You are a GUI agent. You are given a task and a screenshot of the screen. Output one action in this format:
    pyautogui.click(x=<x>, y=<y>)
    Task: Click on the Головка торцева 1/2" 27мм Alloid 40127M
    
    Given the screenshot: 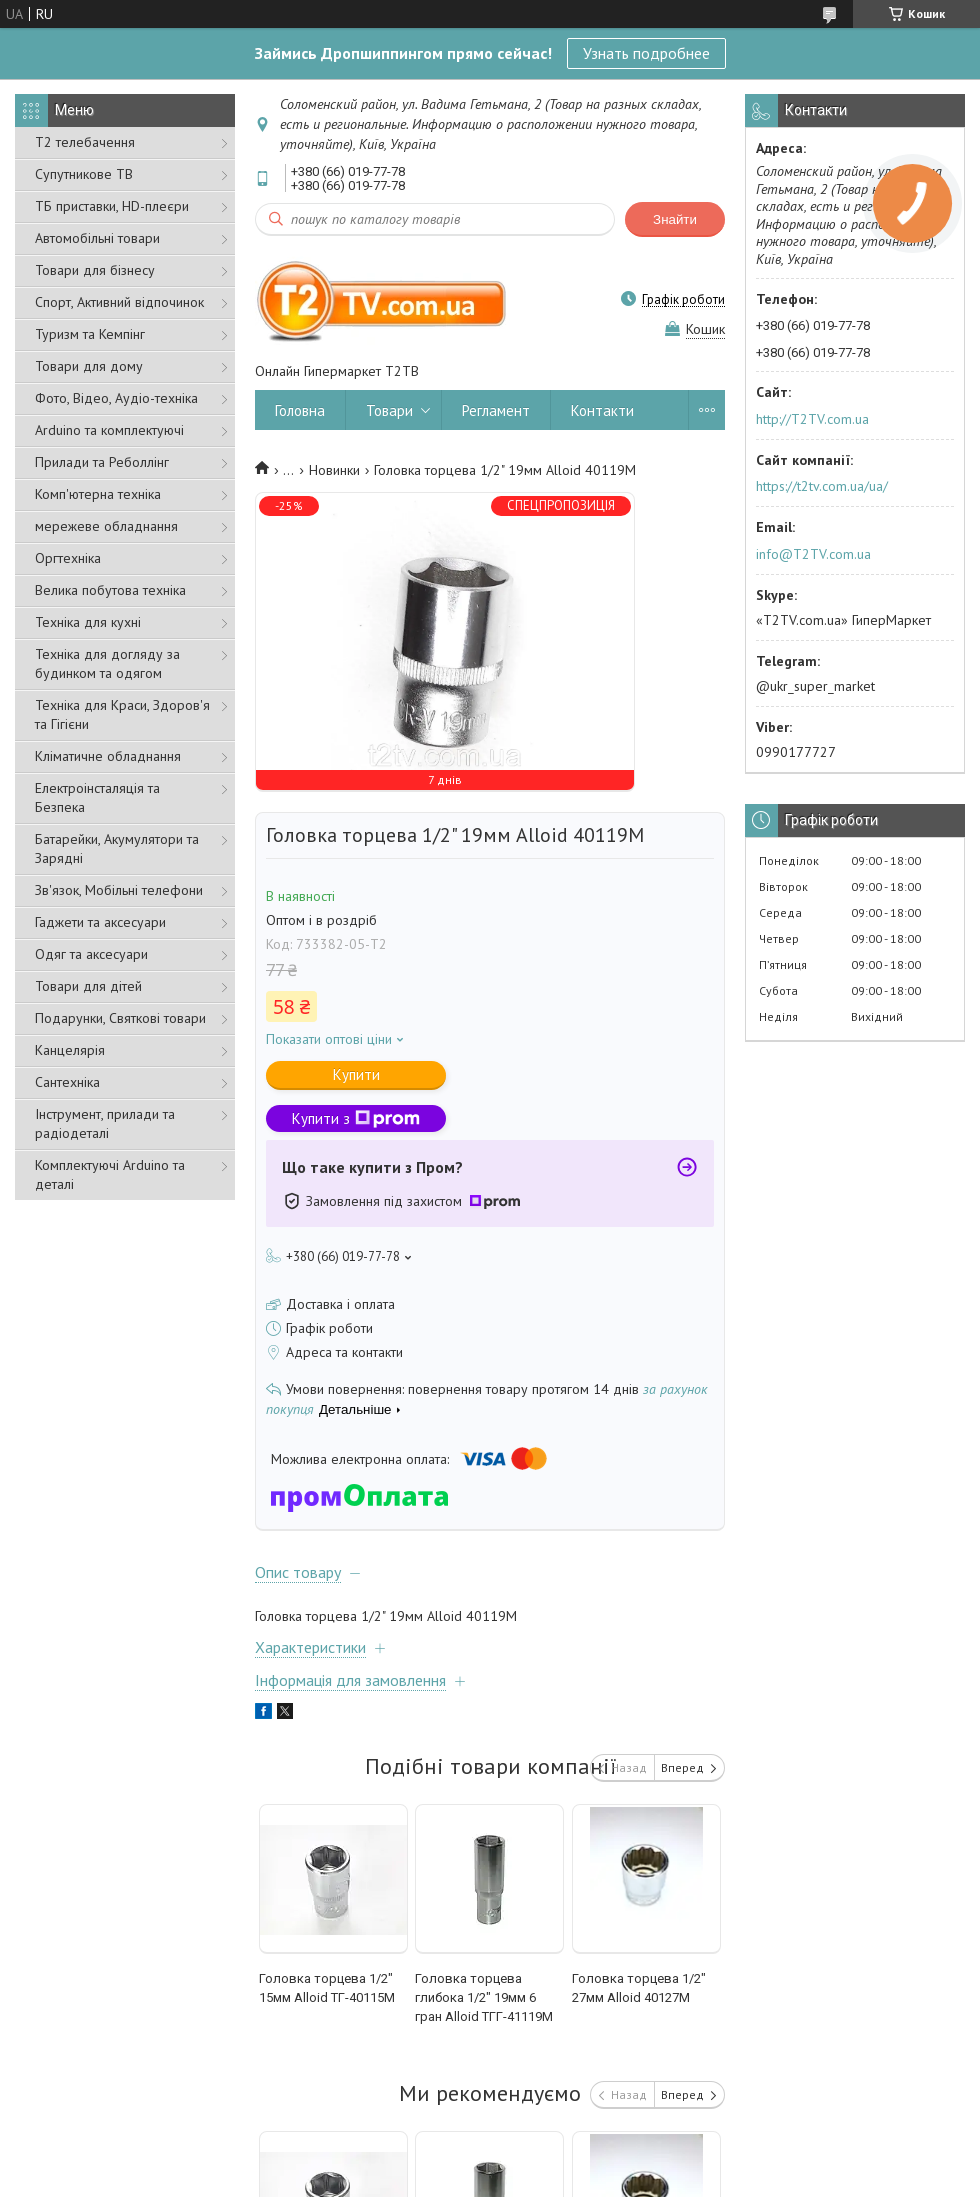 What is the action you would take?
    pyautogui.click(x=639, y=1988)
    